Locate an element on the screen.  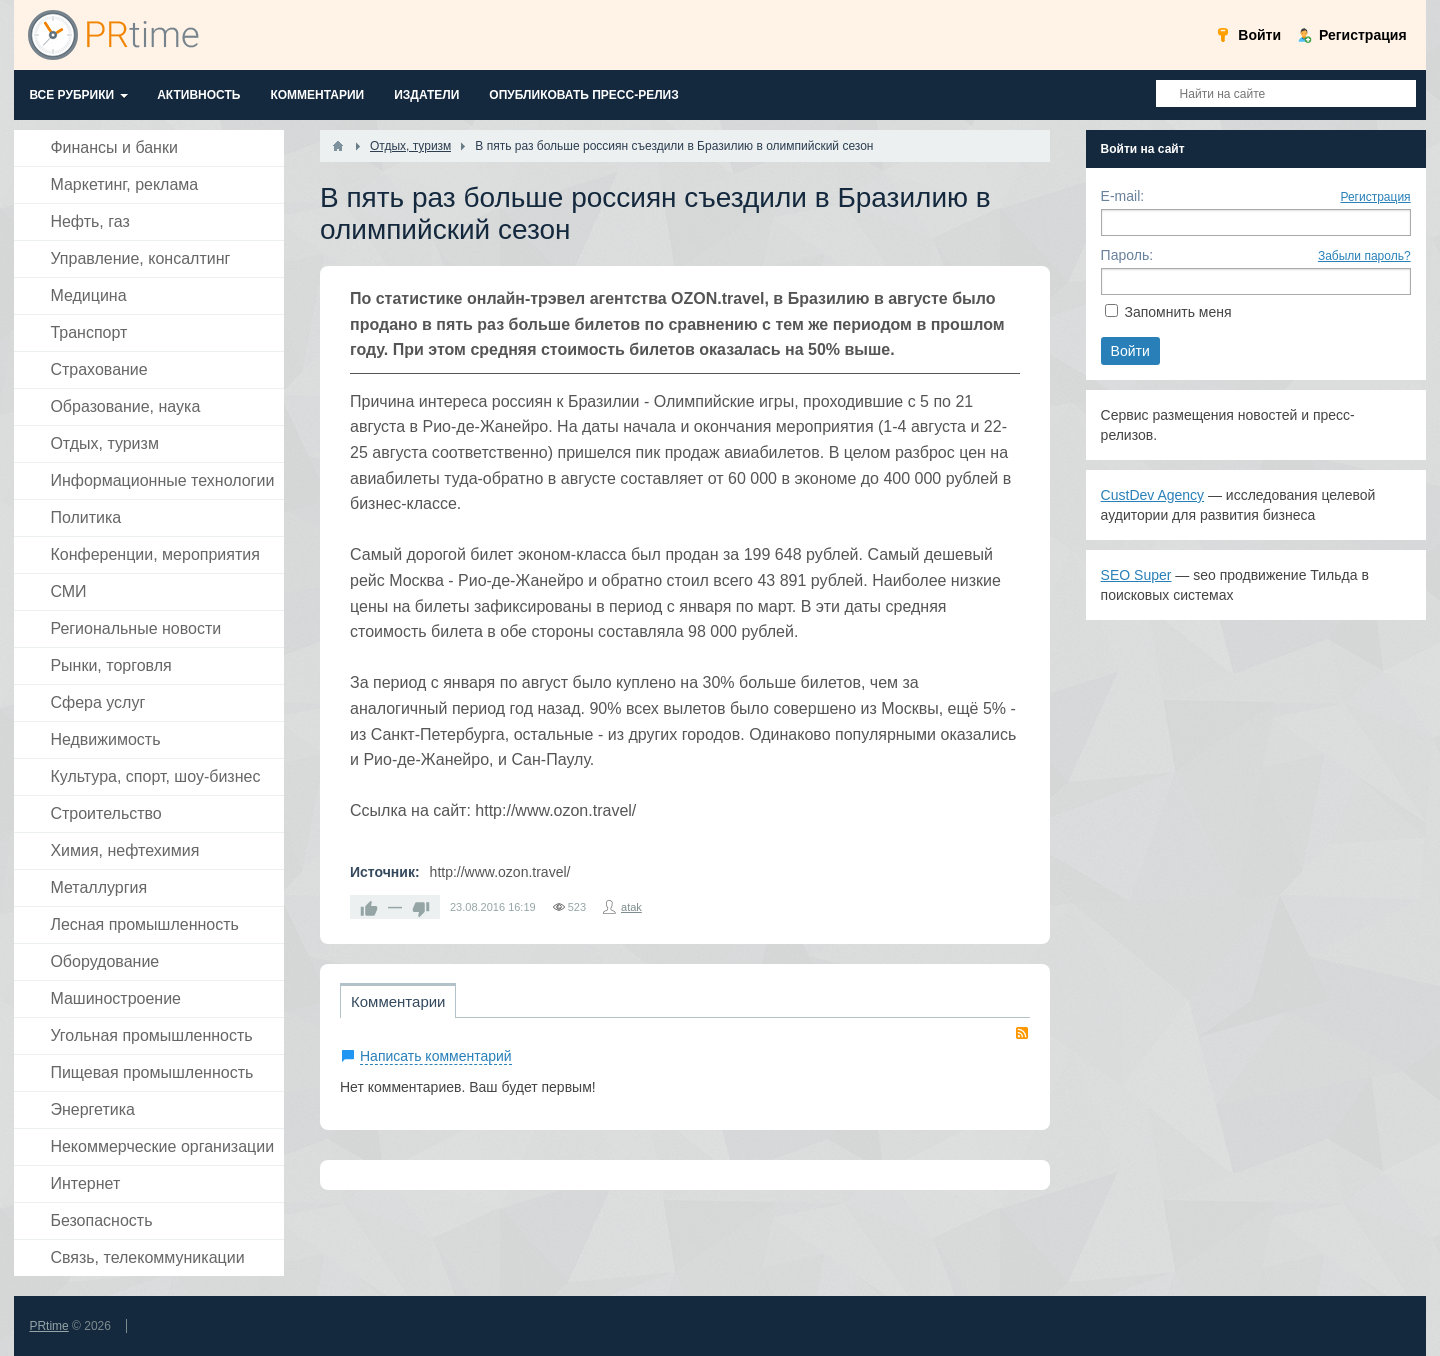
SEO Super is located at coordinates (1136, 575).